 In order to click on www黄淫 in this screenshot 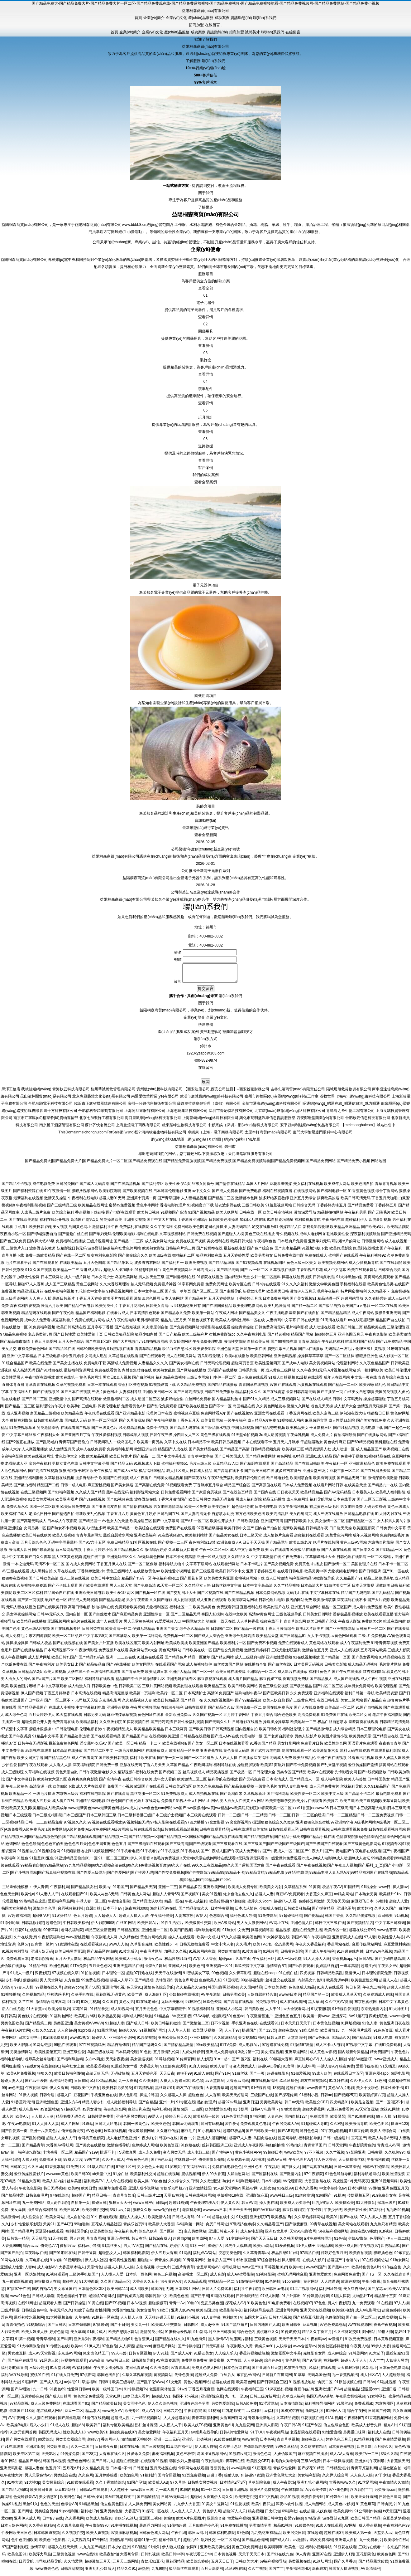, I will do `click(250, 2443)`.